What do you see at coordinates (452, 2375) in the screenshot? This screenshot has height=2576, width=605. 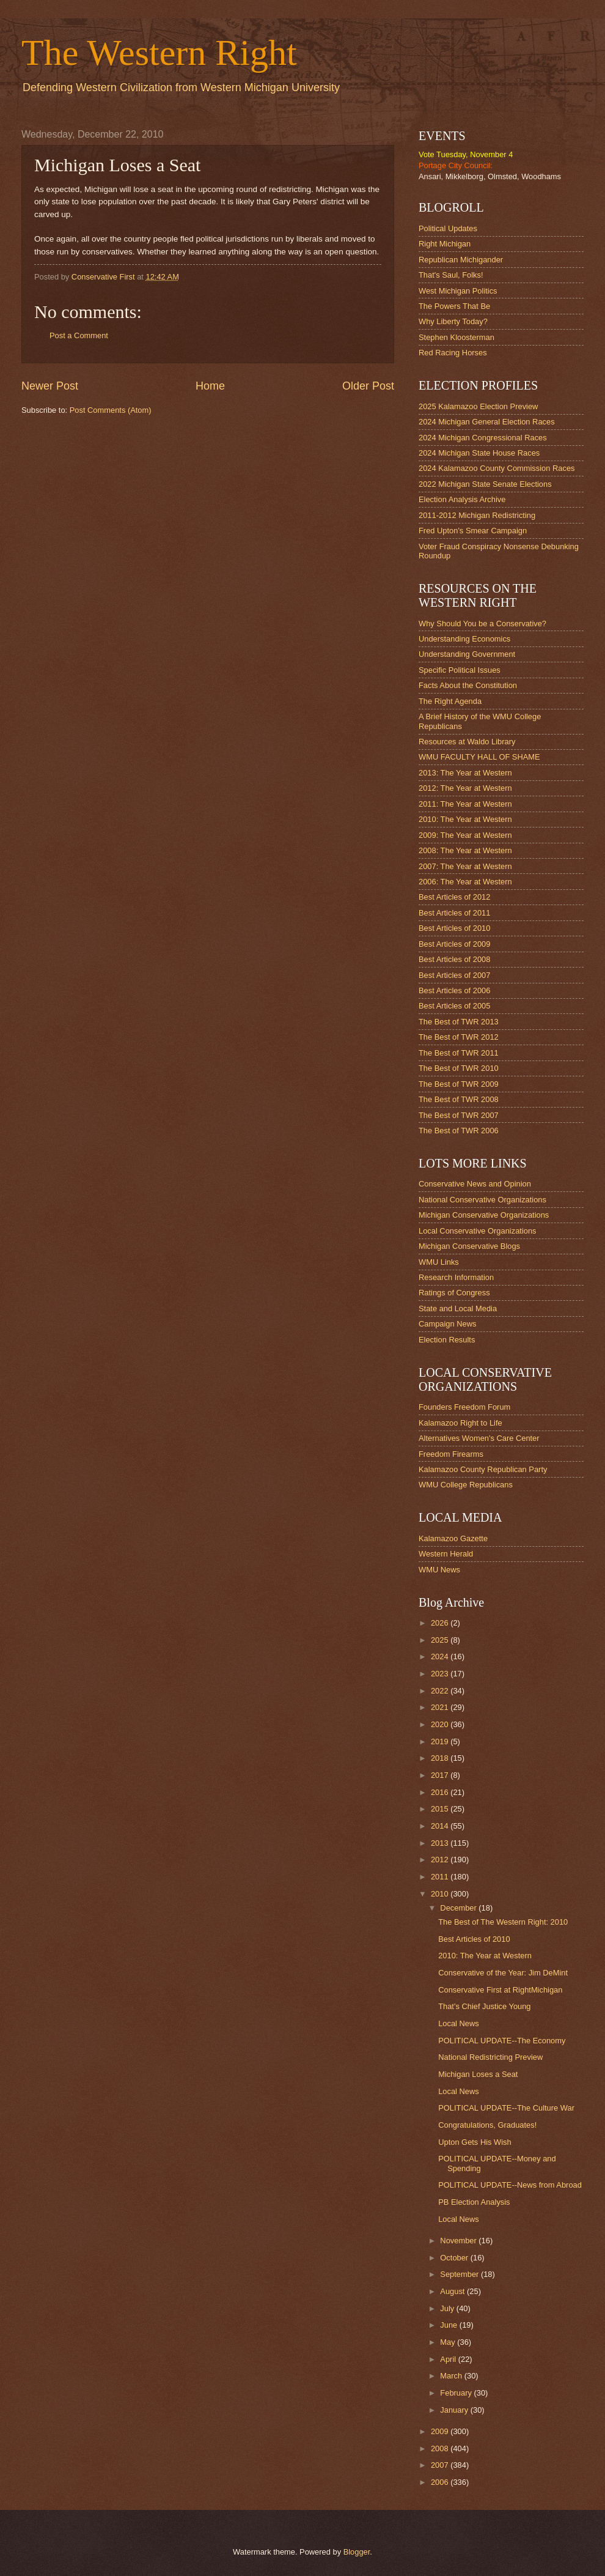 I see `March` at bounding box center [452, 2375].